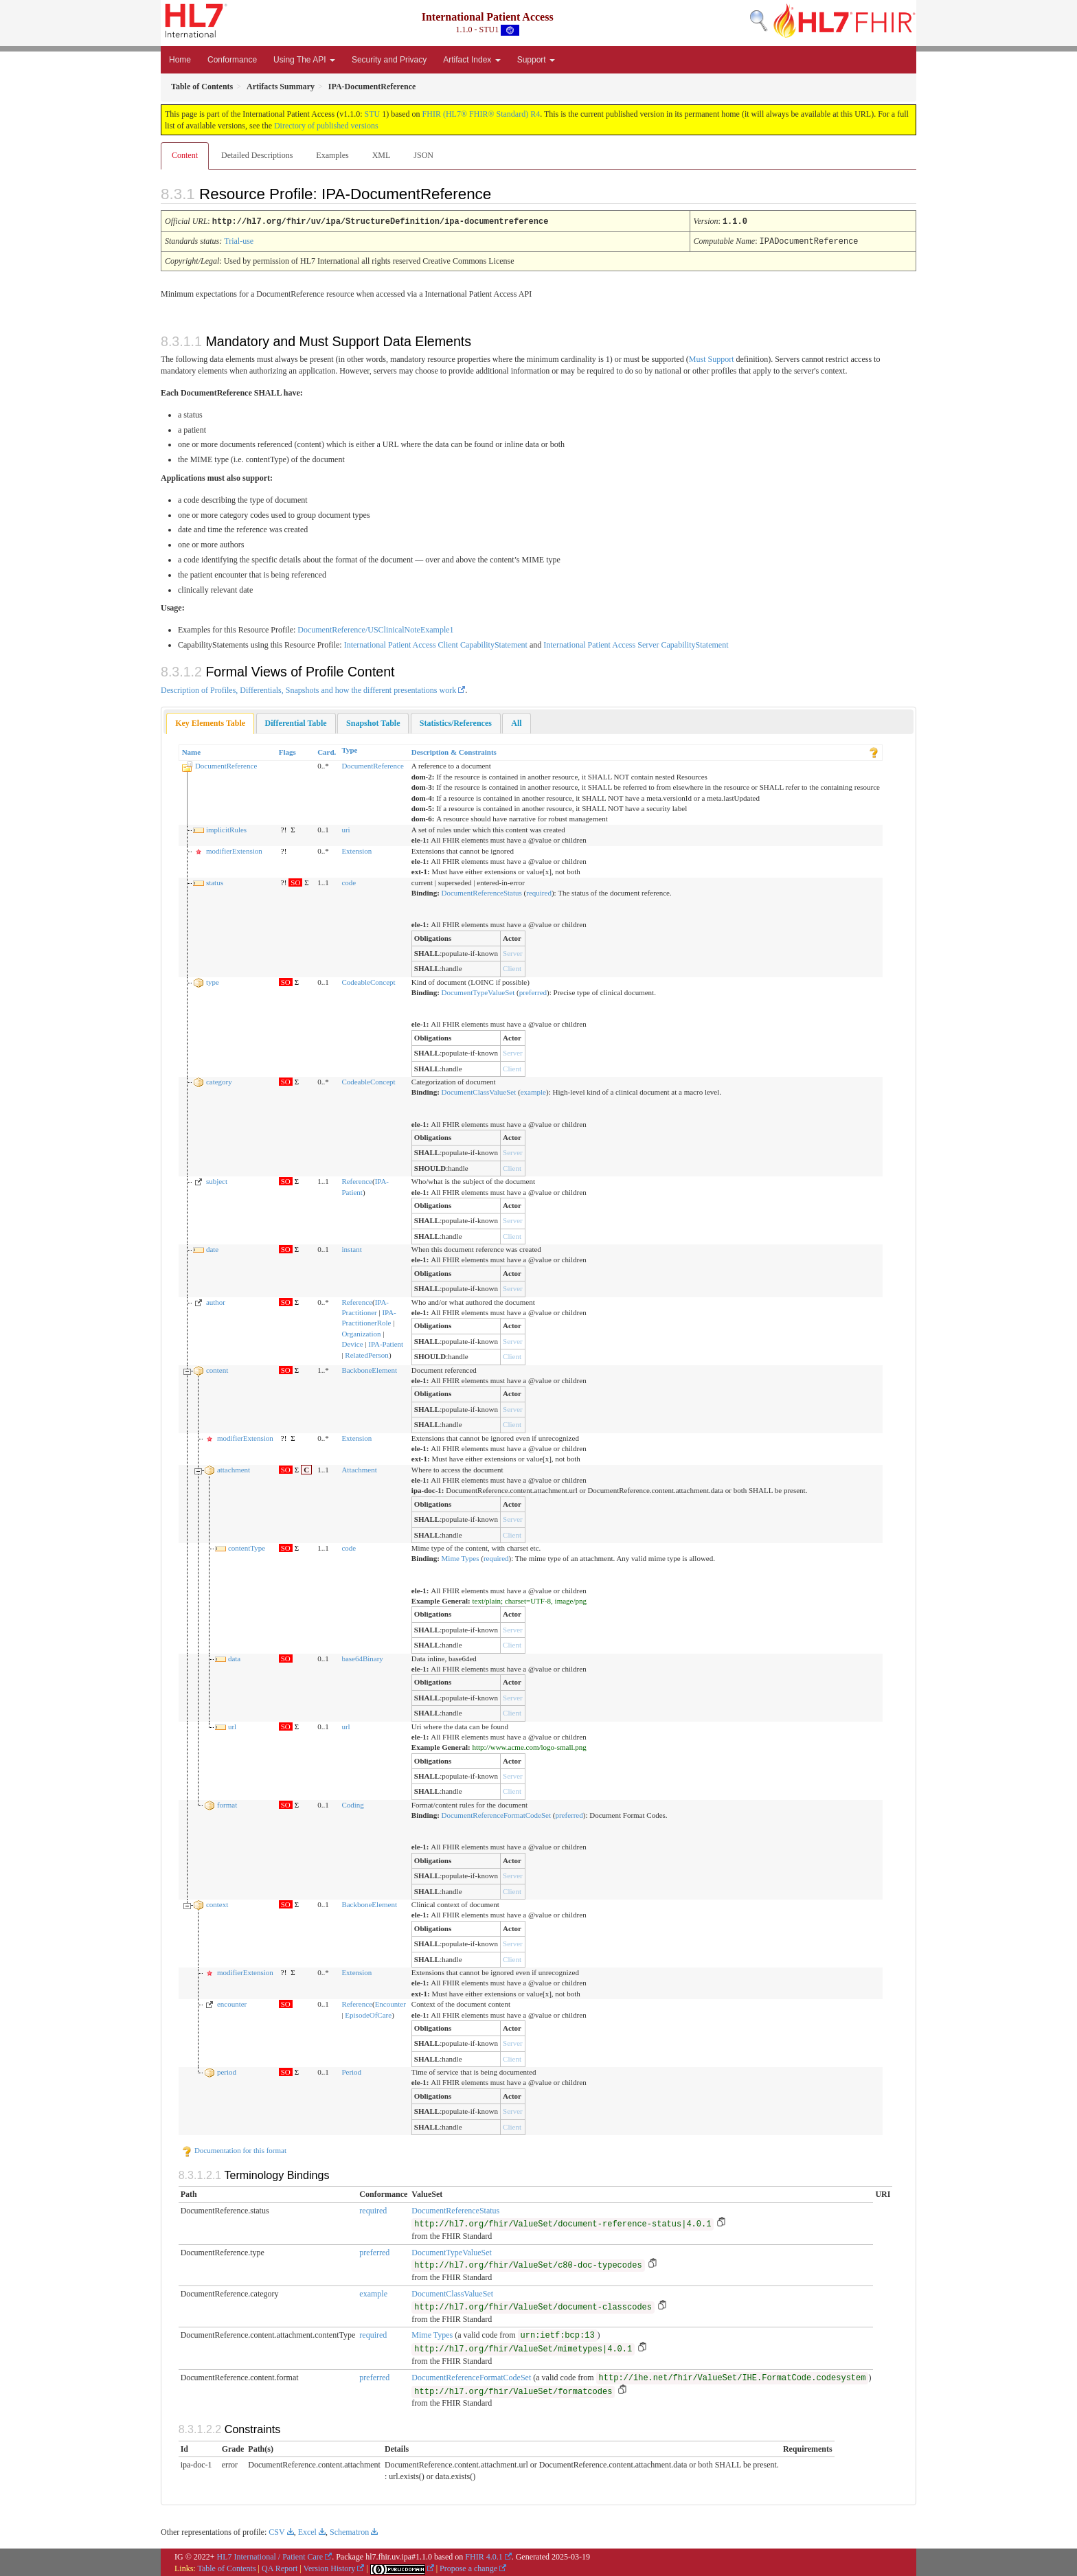 Image resolution: width=1077 pixels, height=2576 pixels. What do you see at coordinates (635, 643) in the screenshot?
I see `International Patient Access Server CapabilityStatement` at bounding box center [635, 643].